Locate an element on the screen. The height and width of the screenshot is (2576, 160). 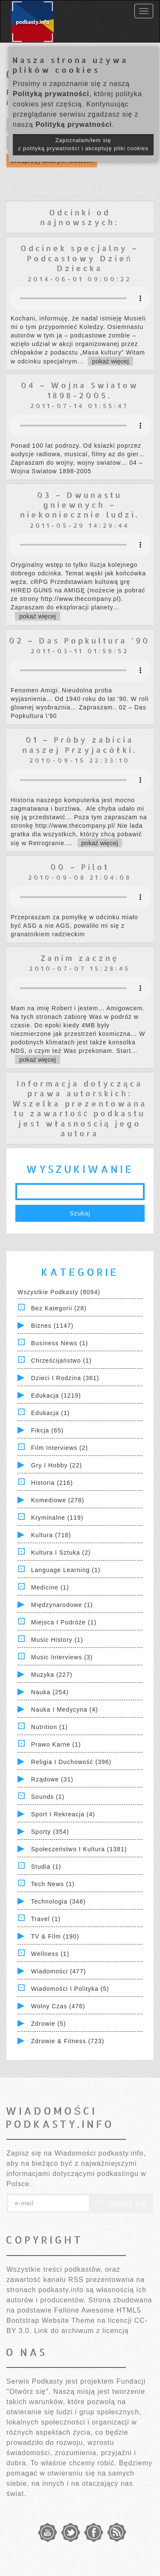
Rządowe (31) is located at coordinates (52, 1779).